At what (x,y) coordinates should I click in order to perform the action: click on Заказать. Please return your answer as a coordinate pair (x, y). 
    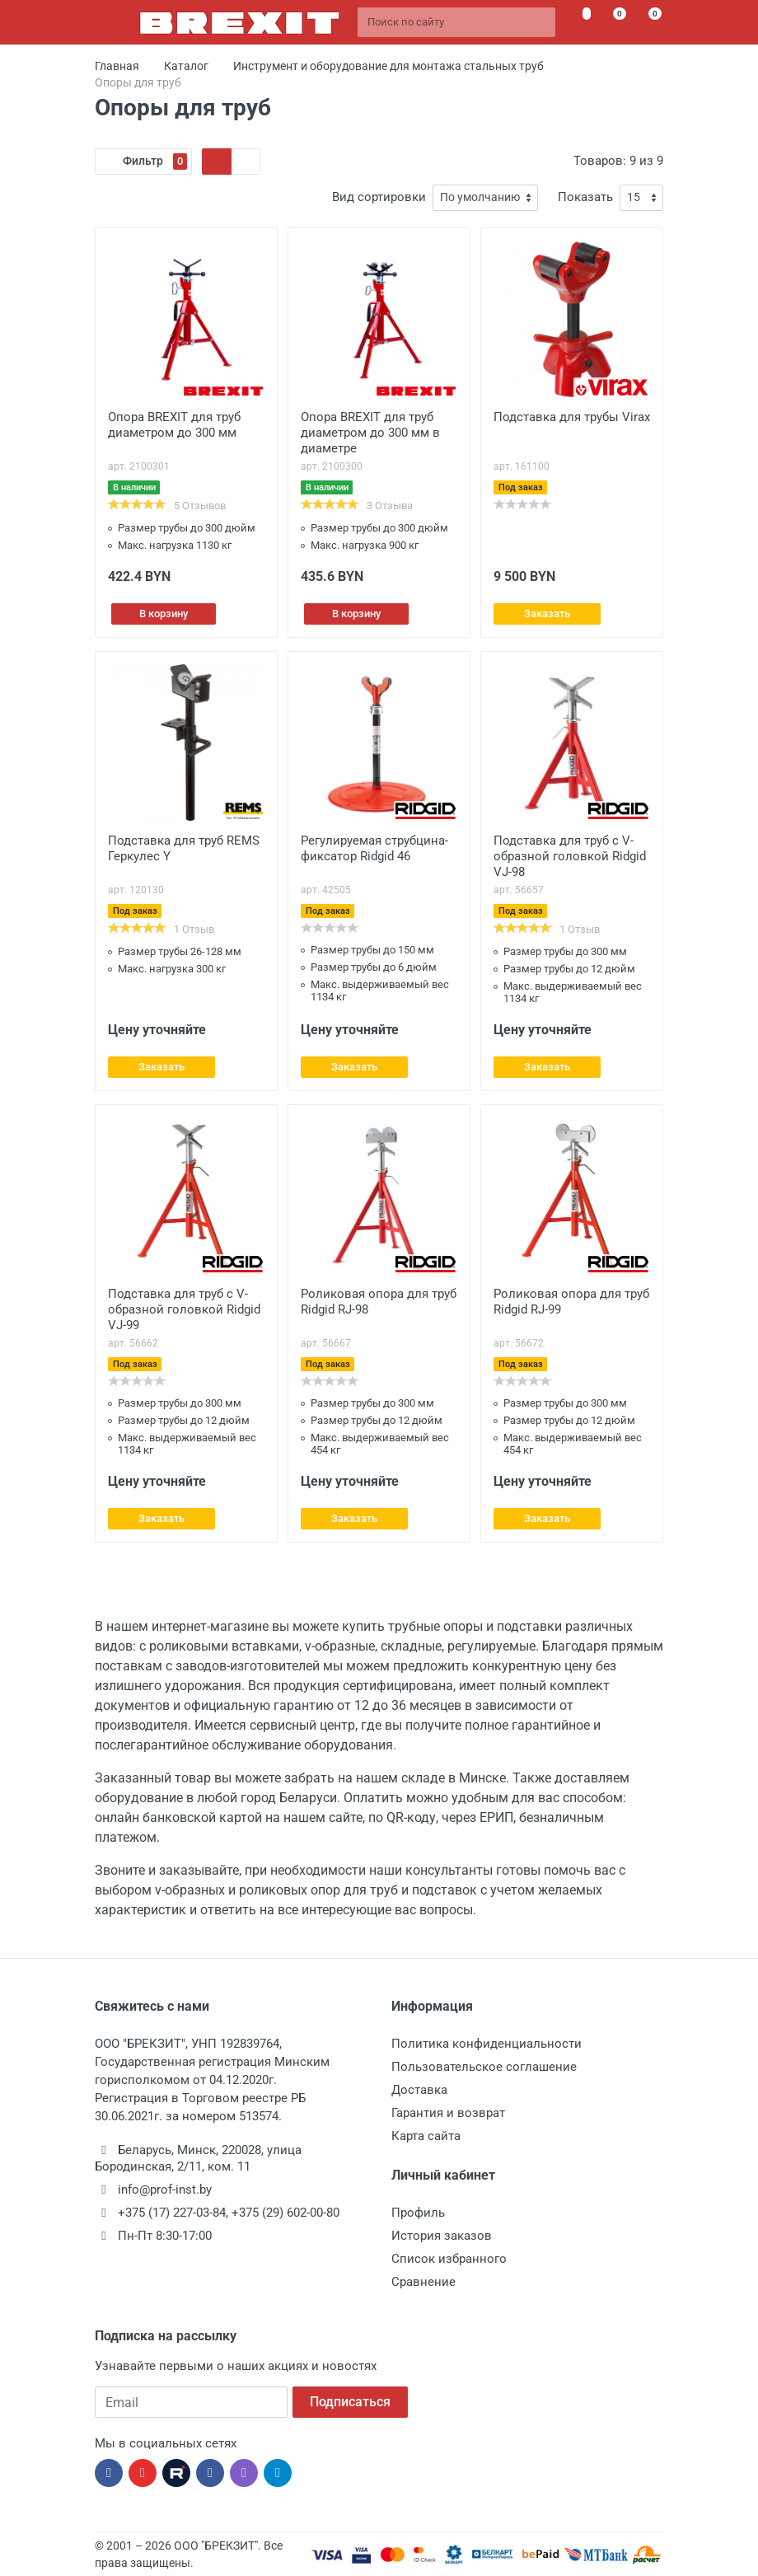
    Looking at the image, I should click on (547, 613).